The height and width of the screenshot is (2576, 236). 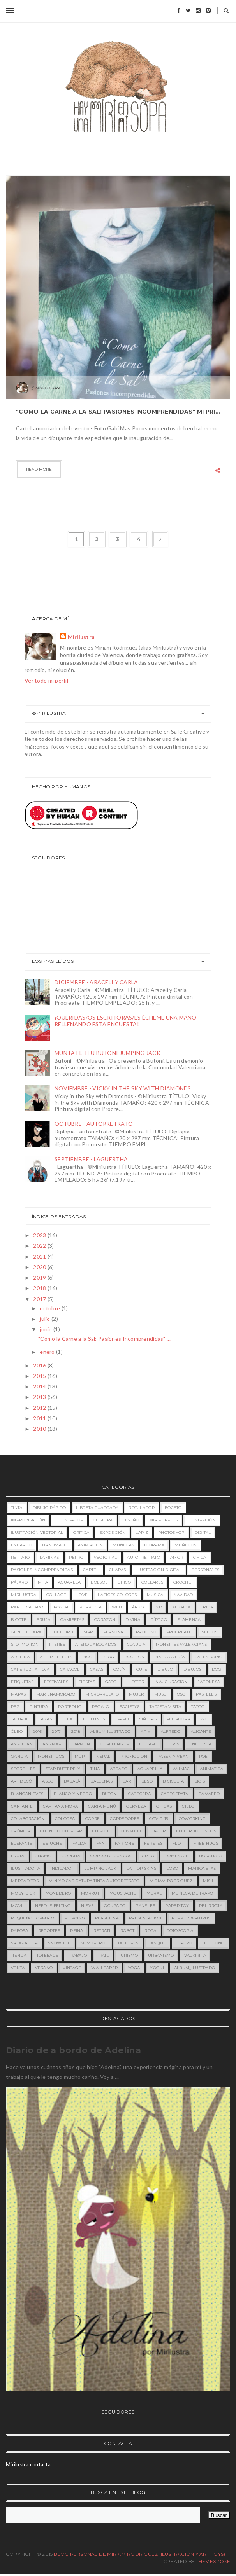 What do you see at coordinates (207, 1607) in the screenshot?
I see `Frida` at bounding box center [207, 1607].